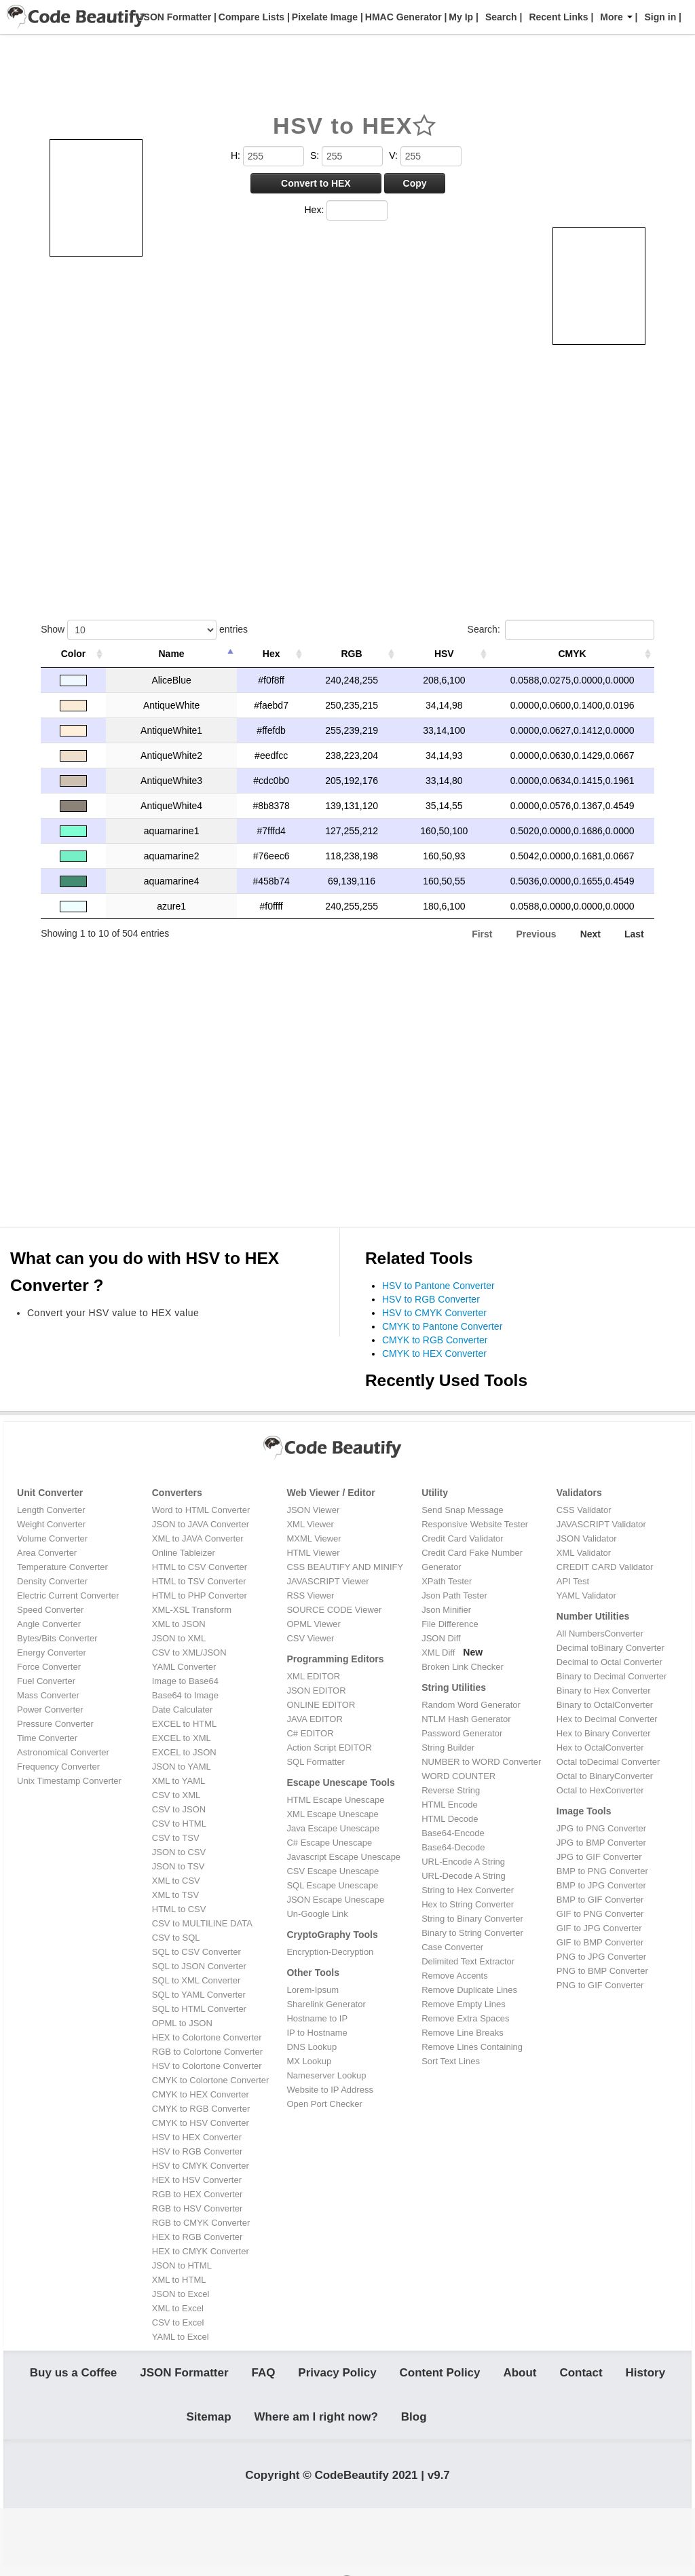 The height and width of the screenshot is (2576, 695). What do you see at coordinates (450, 2061) in the screenshot?
I see `Sort Text Lines` at bounding box center [450, 2061].